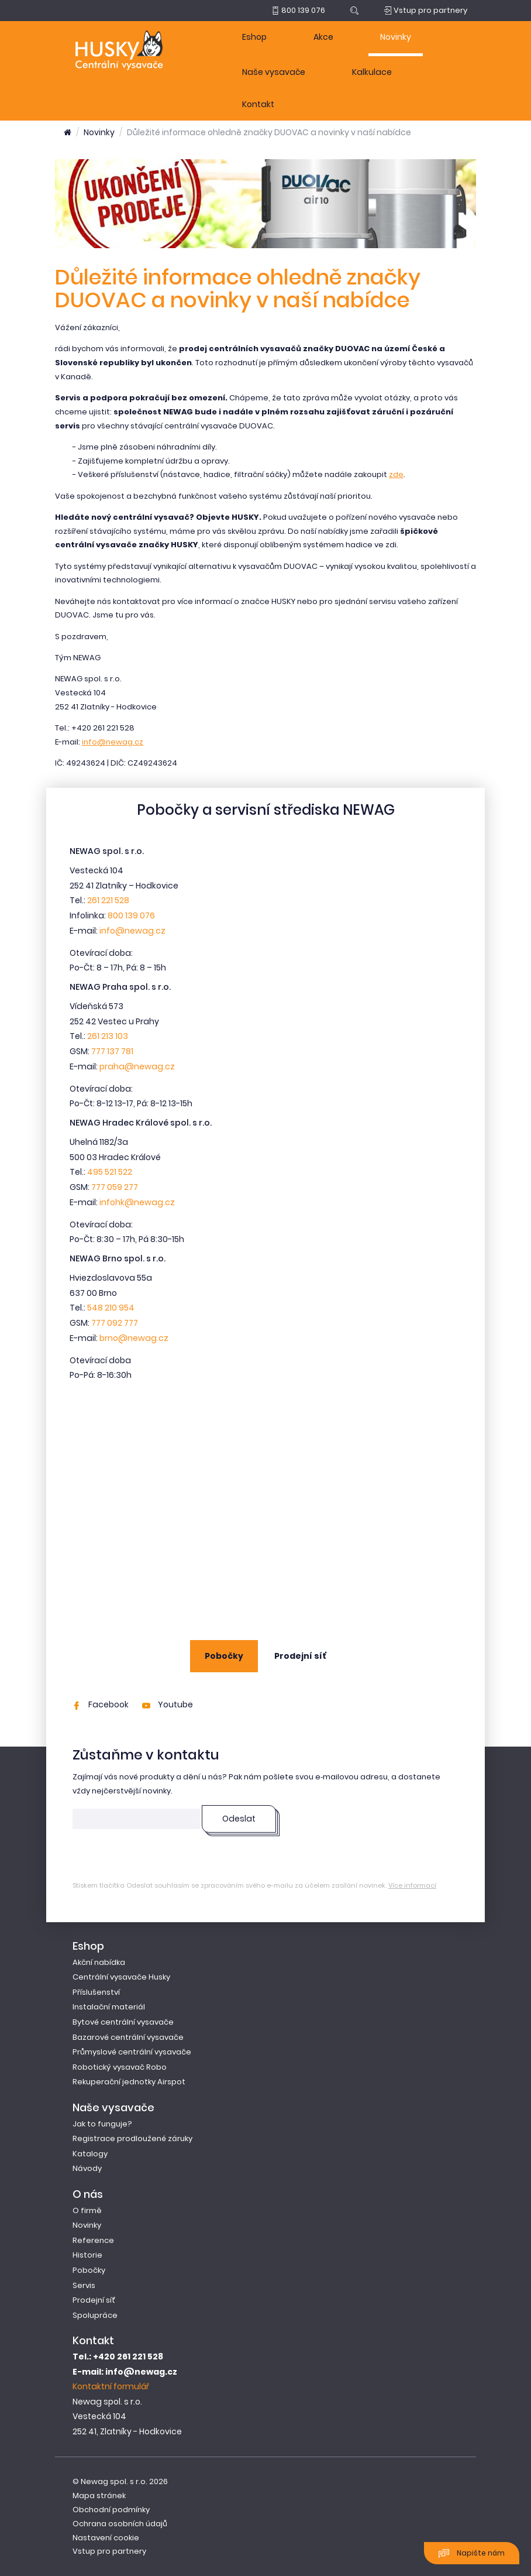 The image size is (531, 2576). I want to click on 800 139 076, so click(131, 915).